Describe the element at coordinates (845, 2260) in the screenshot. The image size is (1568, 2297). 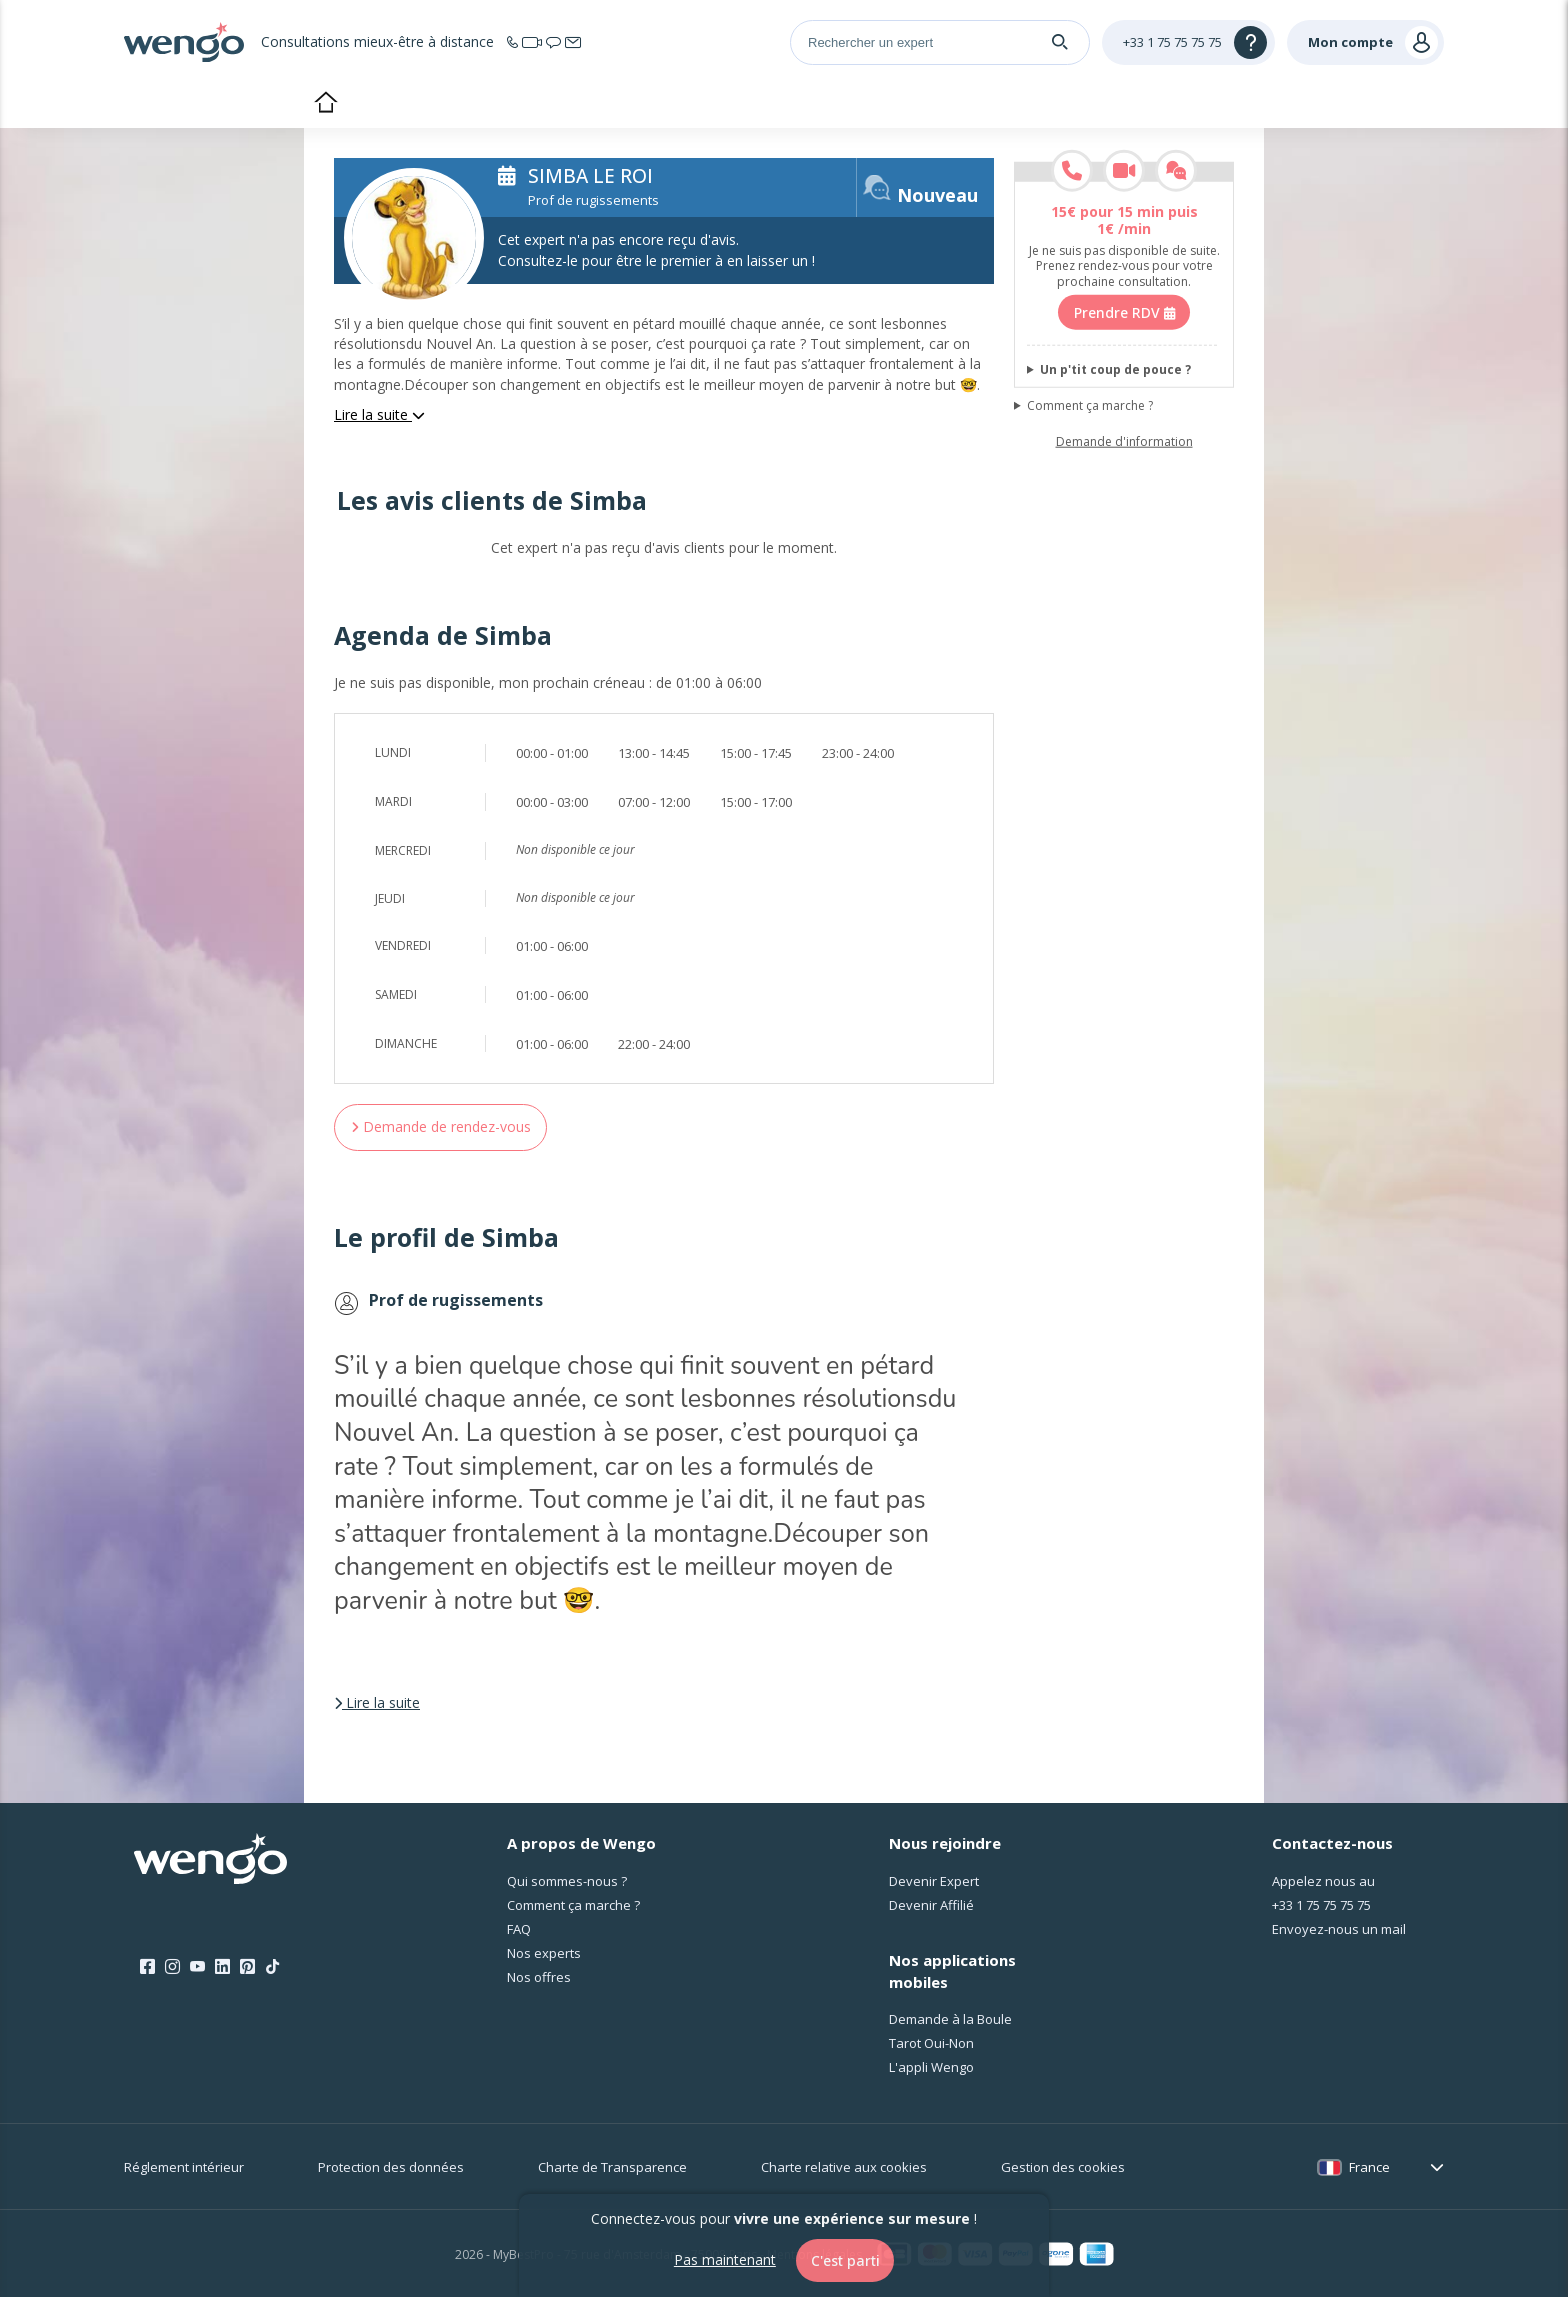
I see `C'est parti` at that location.